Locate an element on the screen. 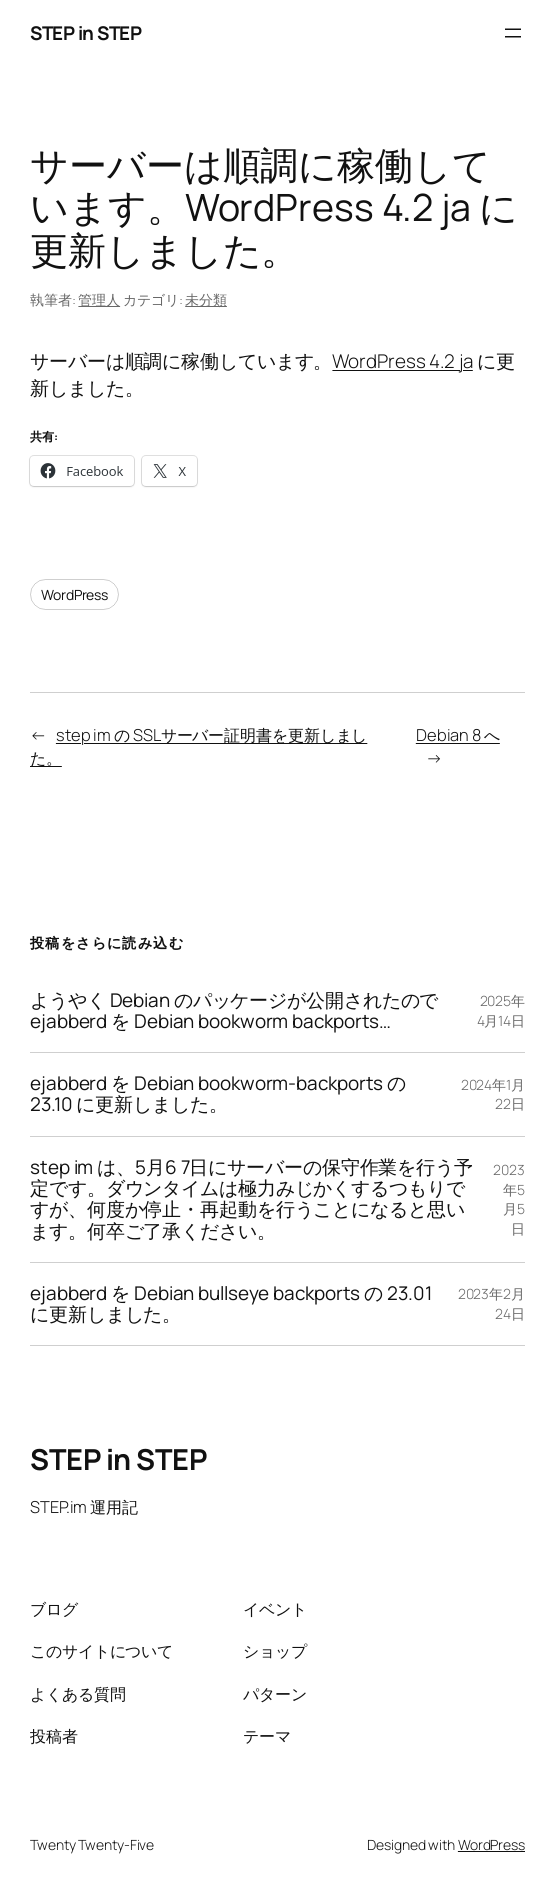 Image resolution: width=555 pixels, height=1885 pixels. [メニューを開く] is located at coordinates (513, 33).